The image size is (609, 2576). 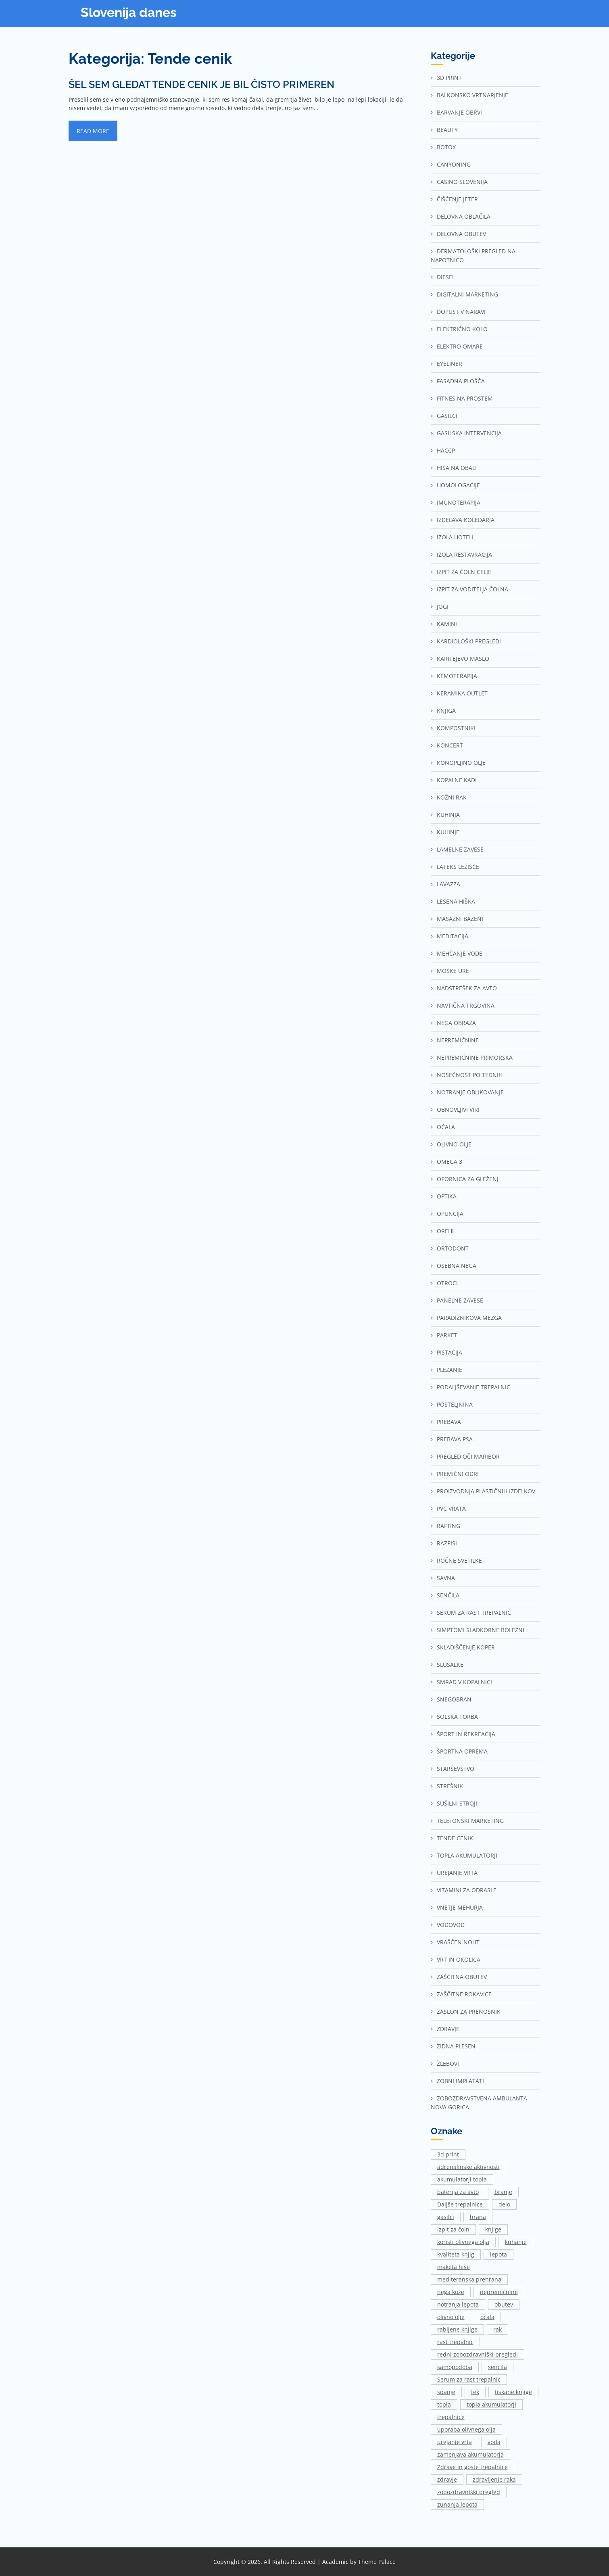 I want to click on Opornica za gleženj, so click(x=467, y=1179).